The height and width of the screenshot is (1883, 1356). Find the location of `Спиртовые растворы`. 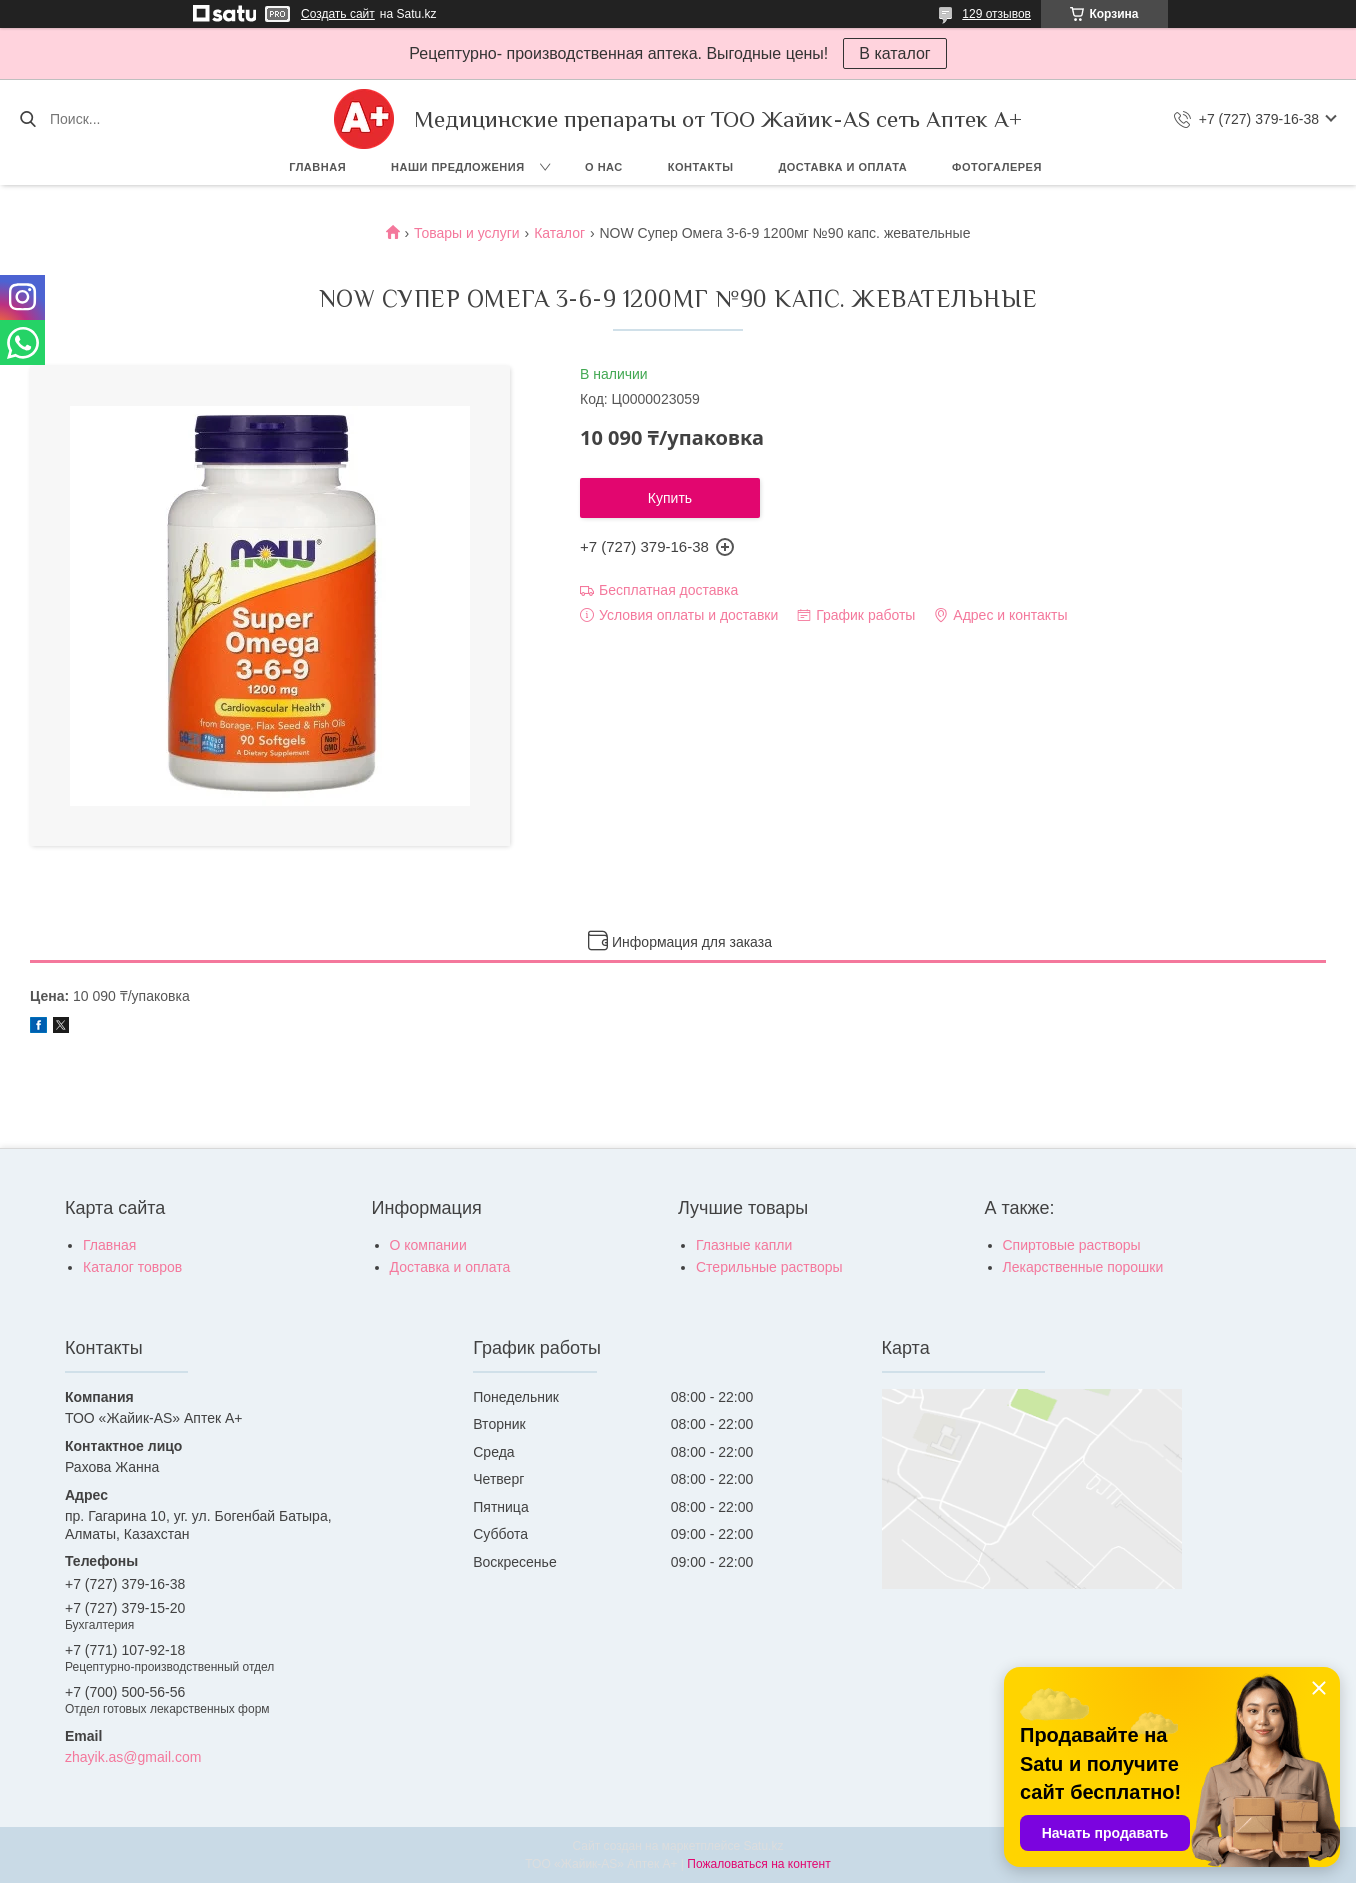

Спиртовые растворы is located at coordinates (1072, 1245).